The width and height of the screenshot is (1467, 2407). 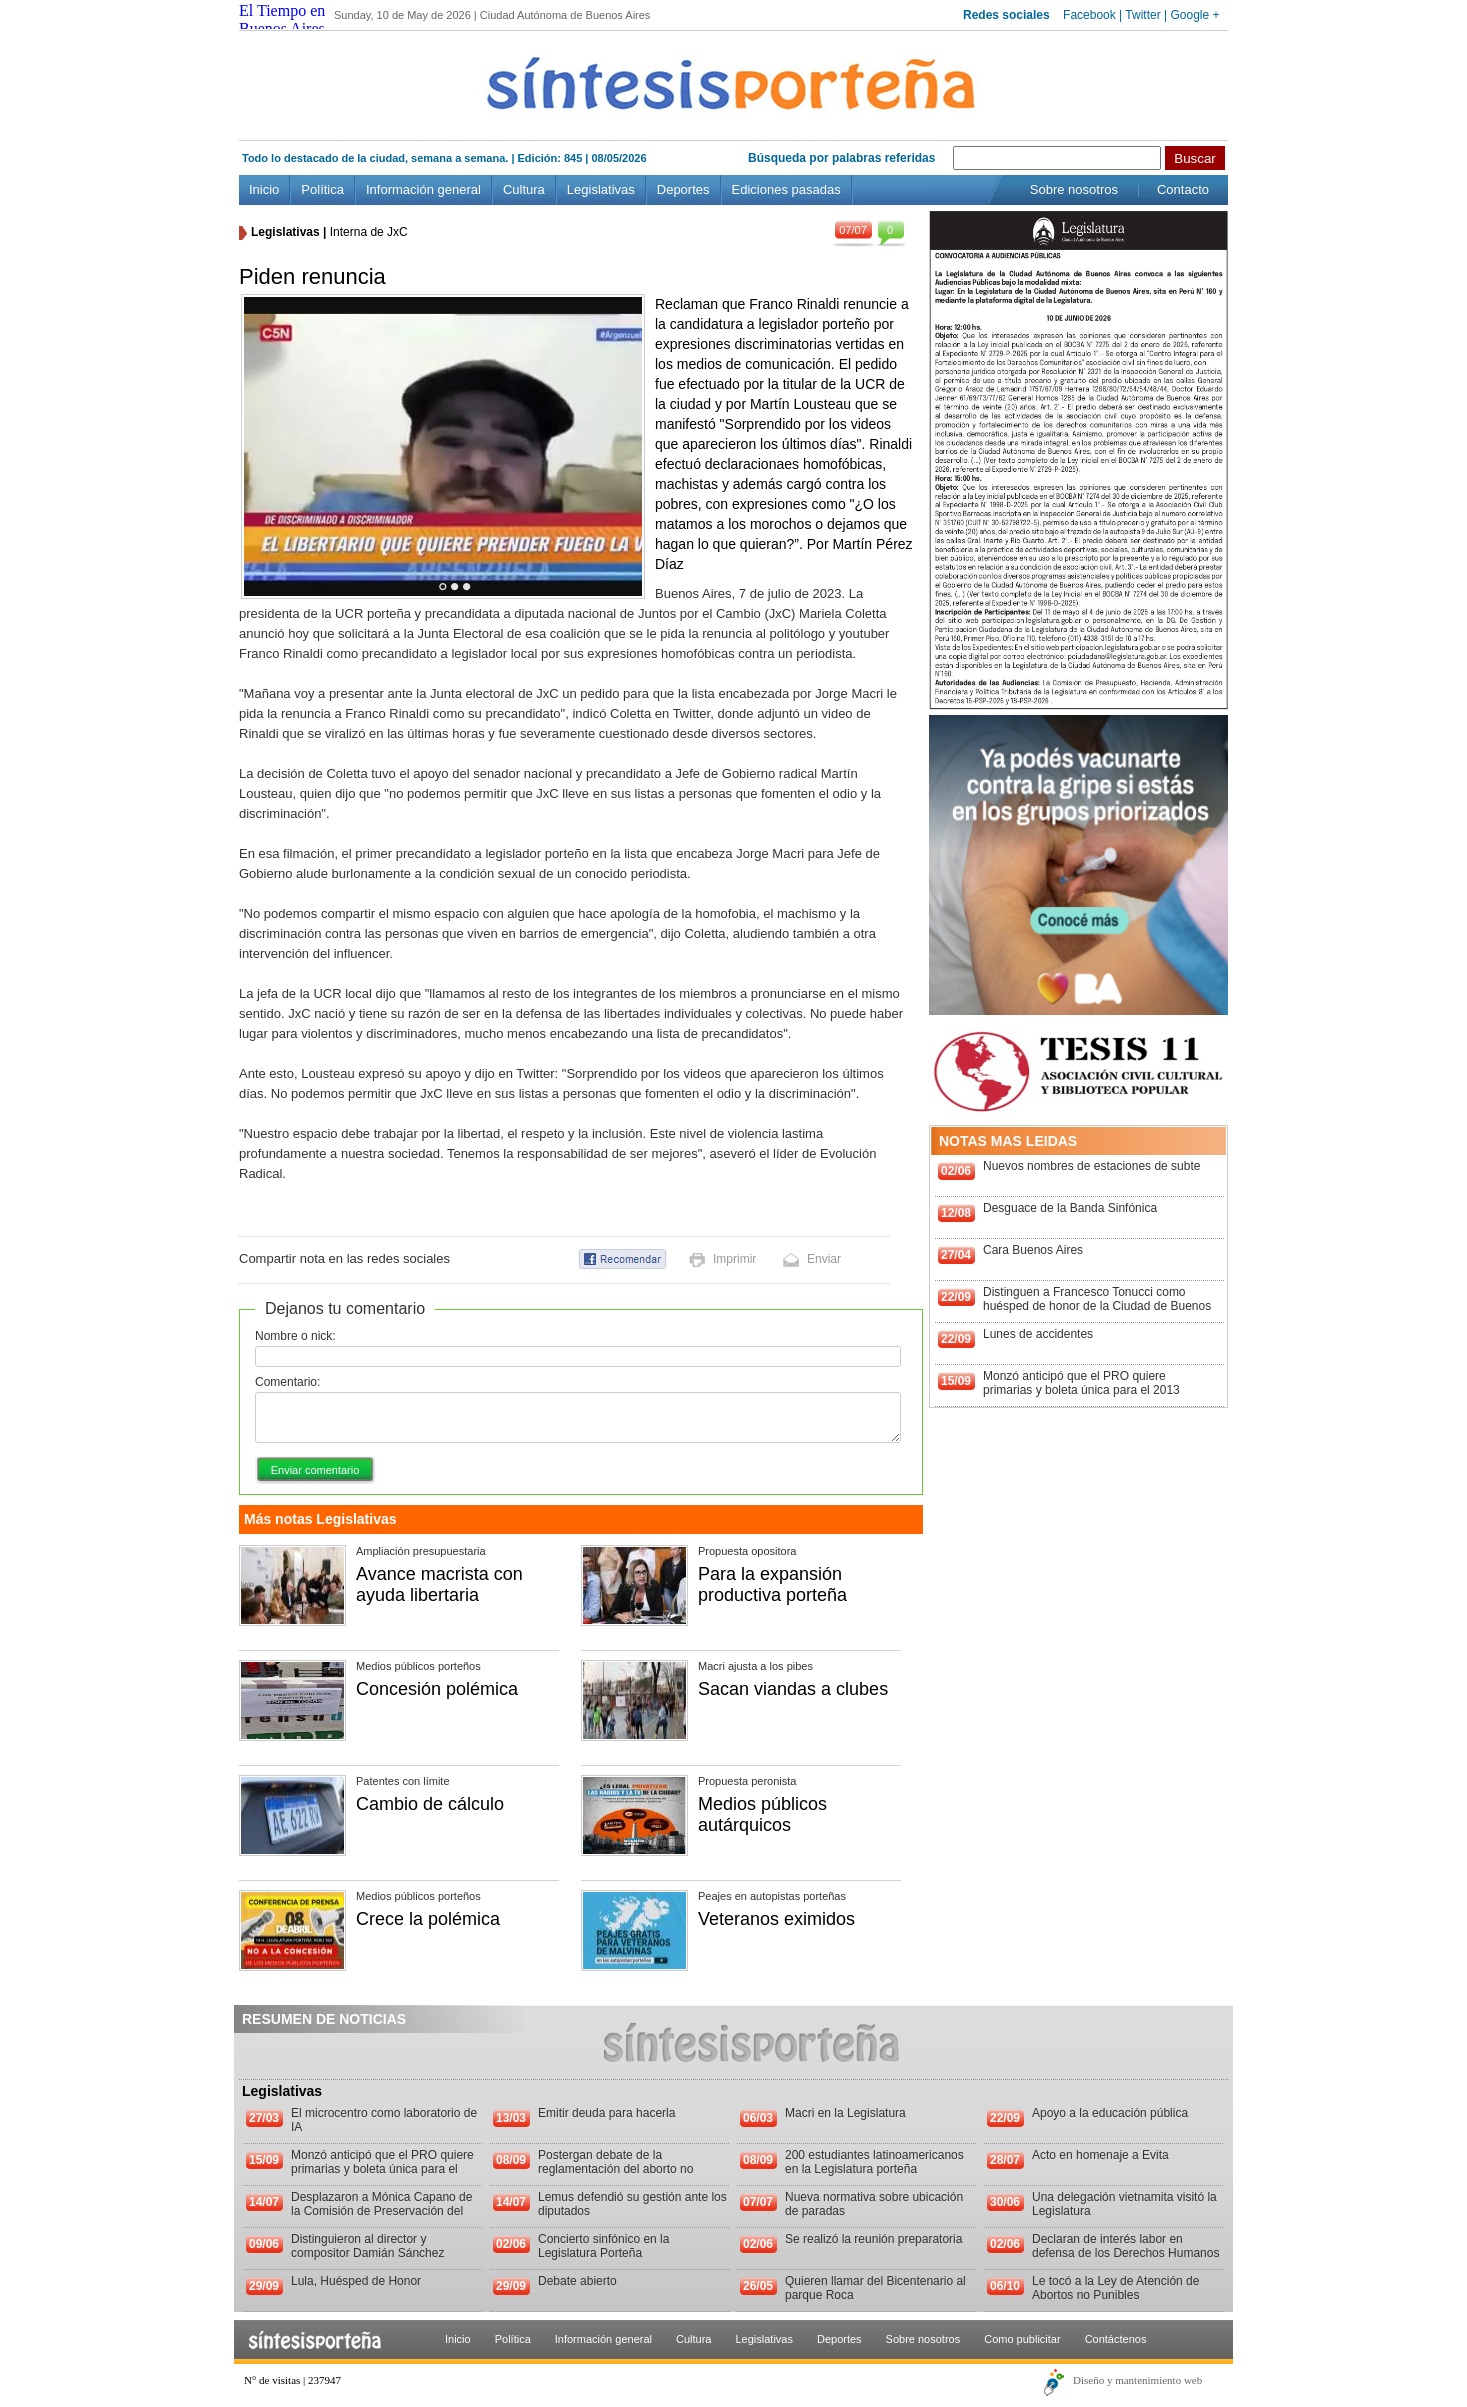 What do you see at coordinates (430, 1804) in the screenshot?
I see `Cambio de cálculo` at bounding box center [430, 1804].